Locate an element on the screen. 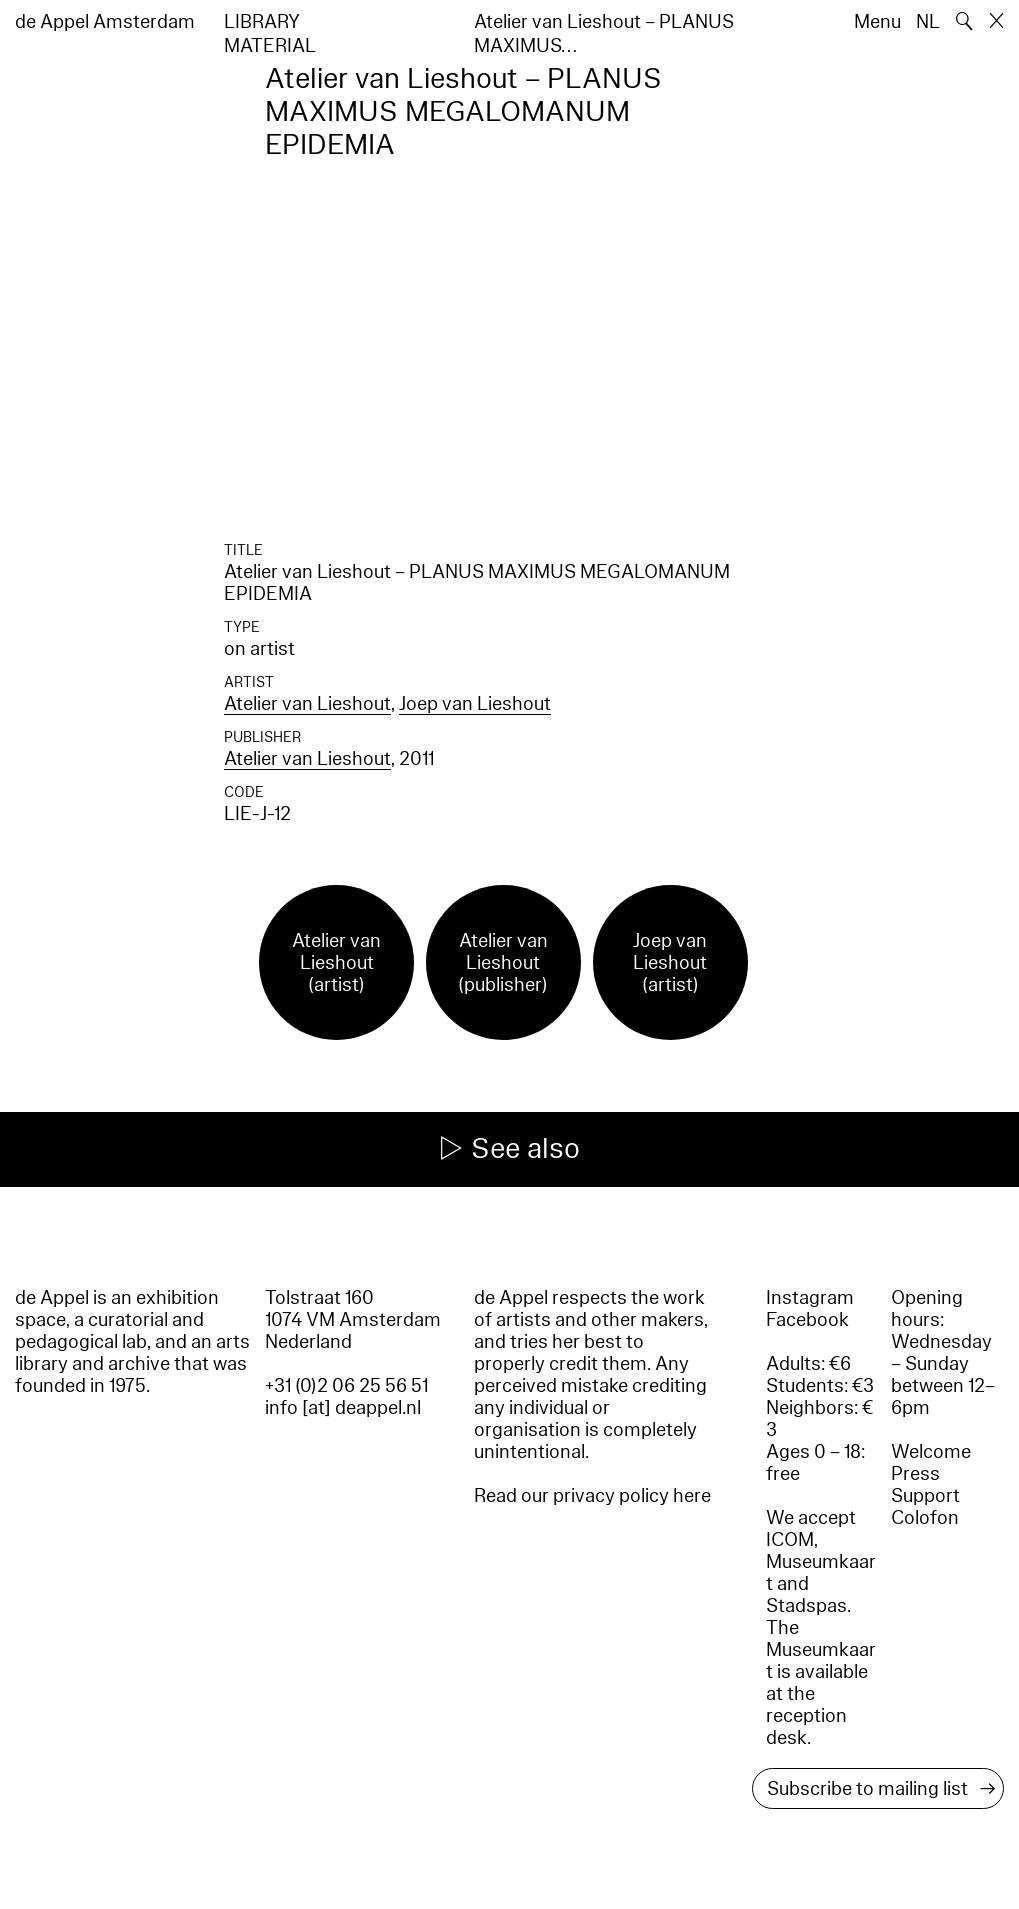  Press is located at coordinates (915, 1474).